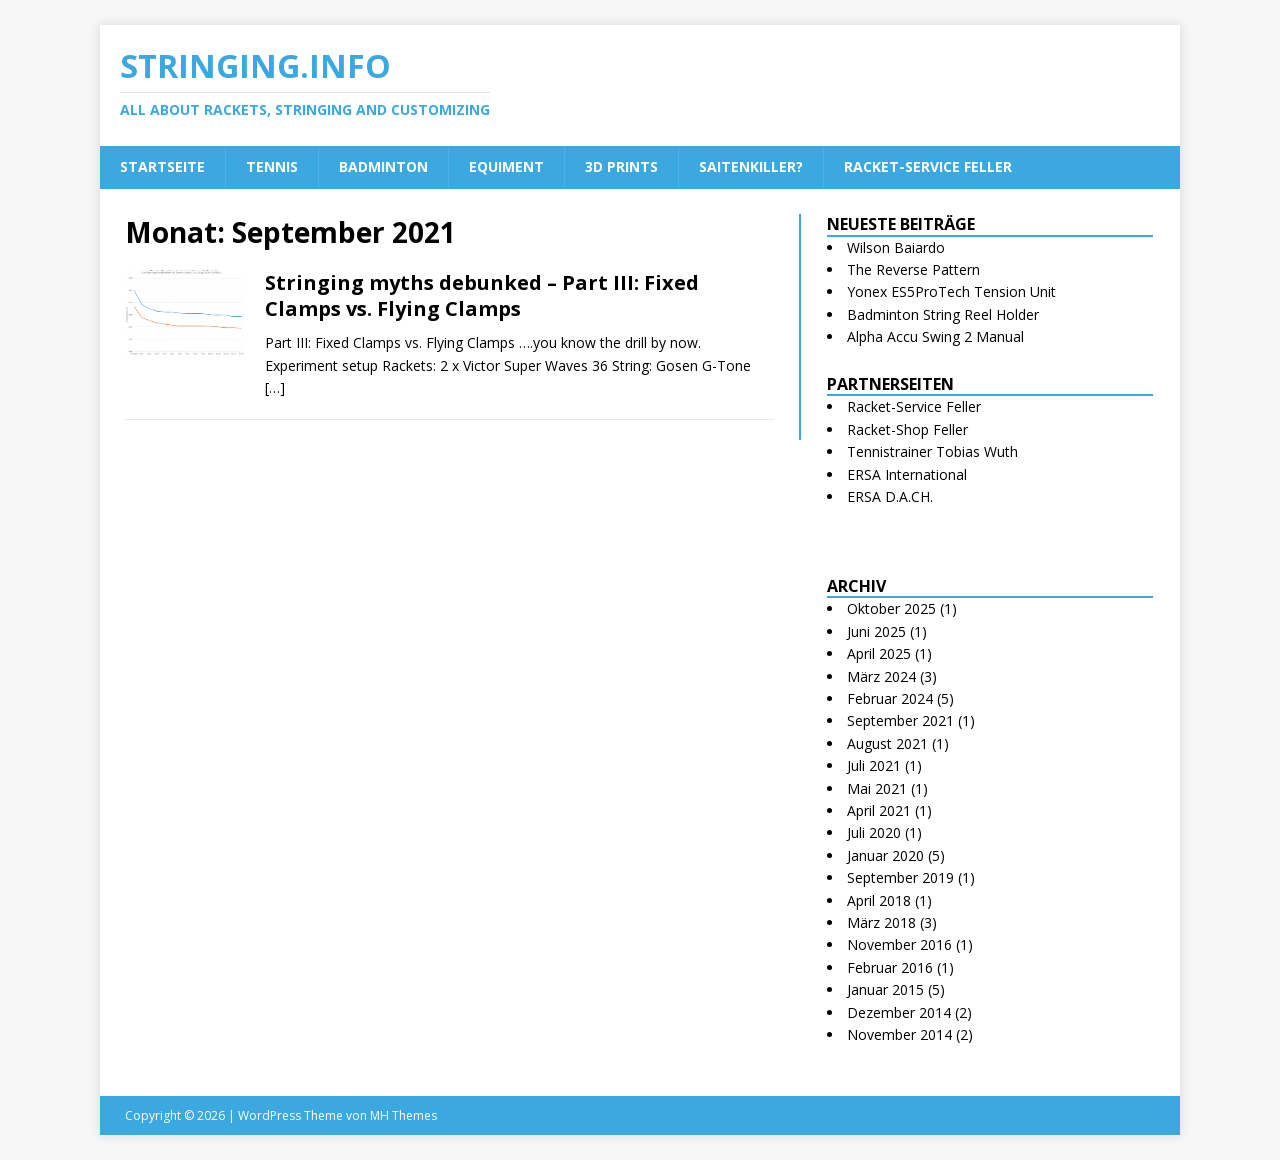 This screenshot has height=1160, width=1280. Describe the element at coordinates (900, 720) in the screenshot. I see `September 2021` at that location.